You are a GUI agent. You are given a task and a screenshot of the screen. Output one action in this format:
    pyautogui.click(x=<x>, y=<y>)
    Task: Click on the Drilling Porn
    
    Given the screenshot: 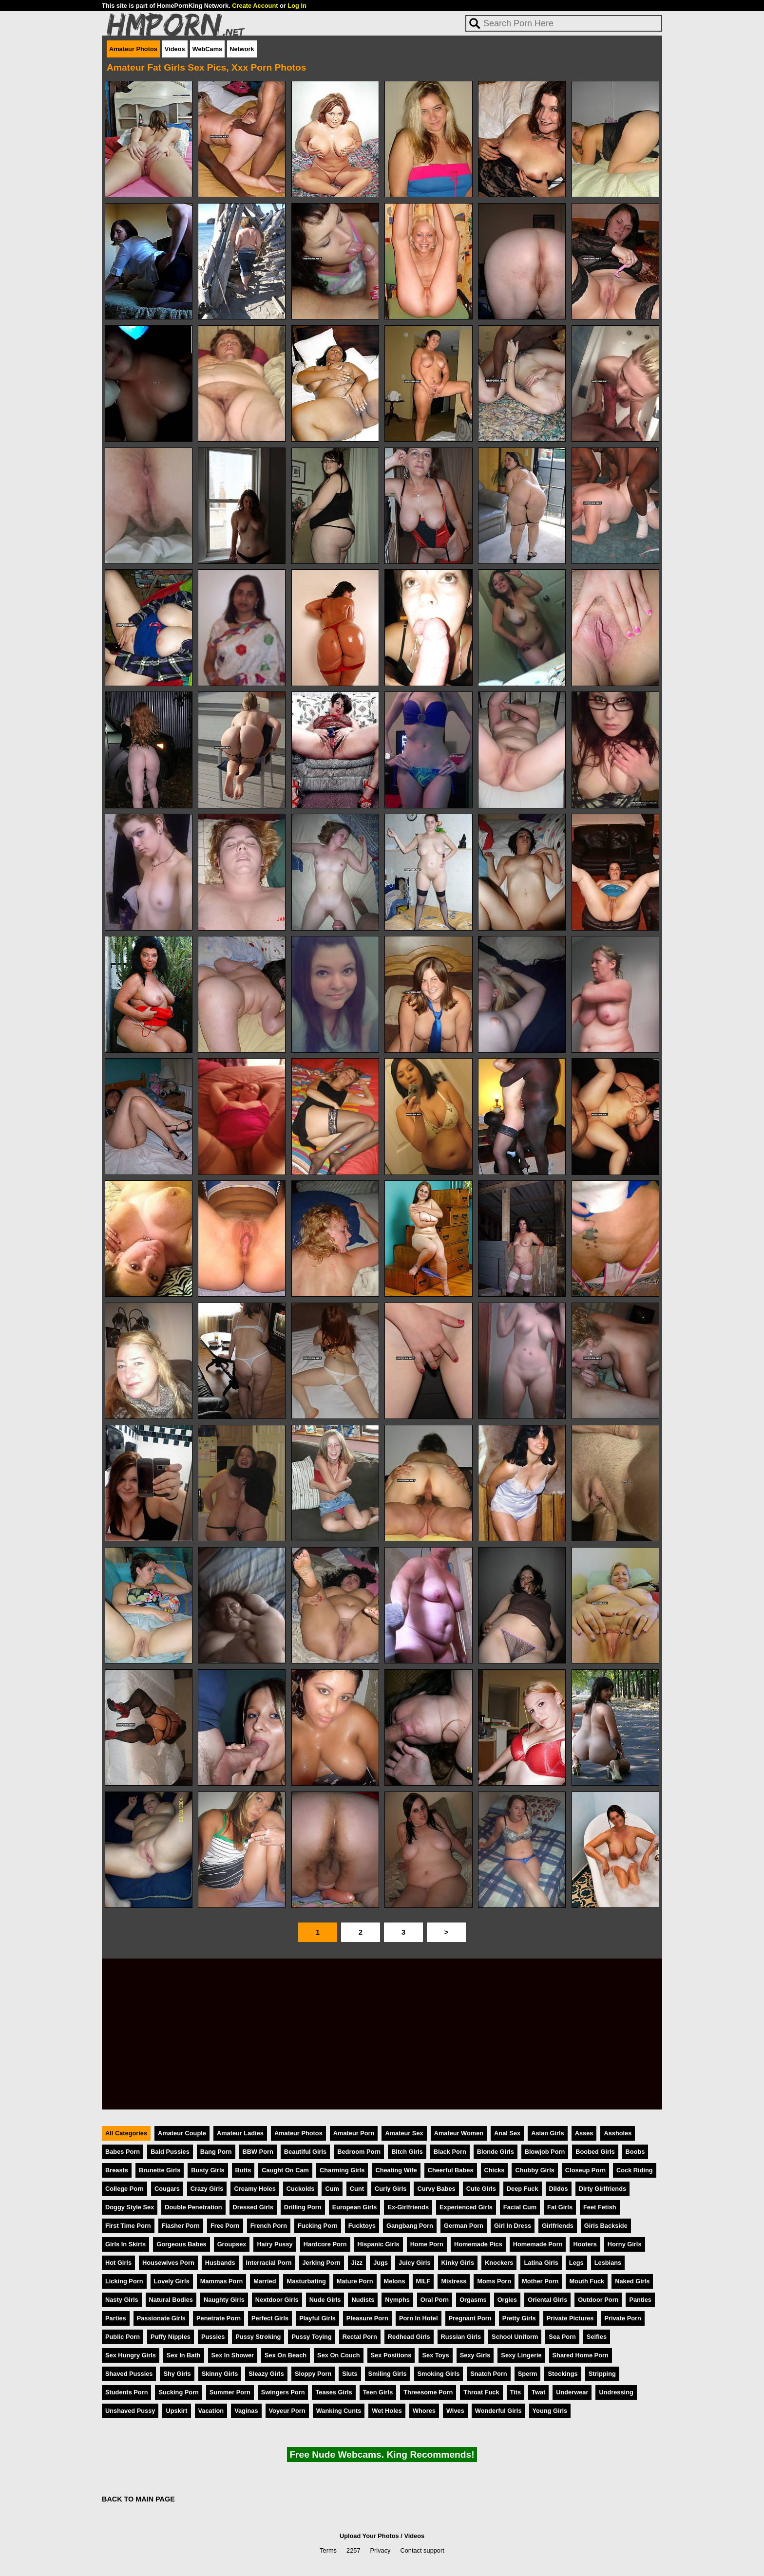 What is the action you would take?
    pyautogui.click(x=303, y=2207)
    